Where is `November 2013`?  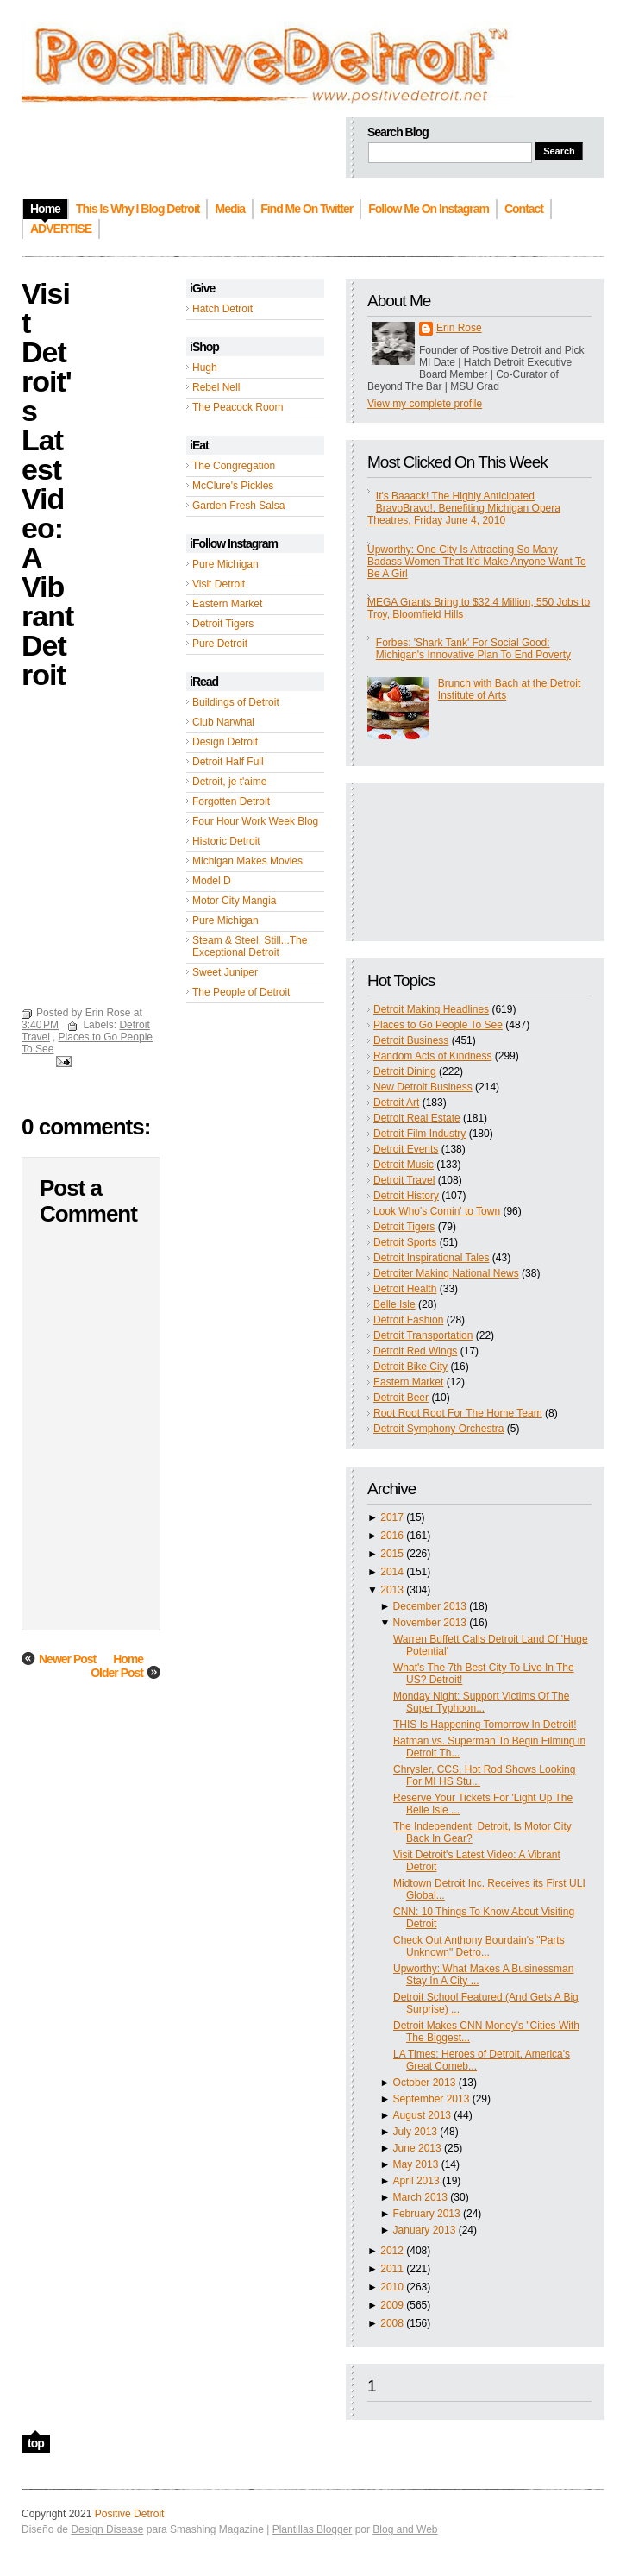
November 2013 is located at coordinates (429, 1623).